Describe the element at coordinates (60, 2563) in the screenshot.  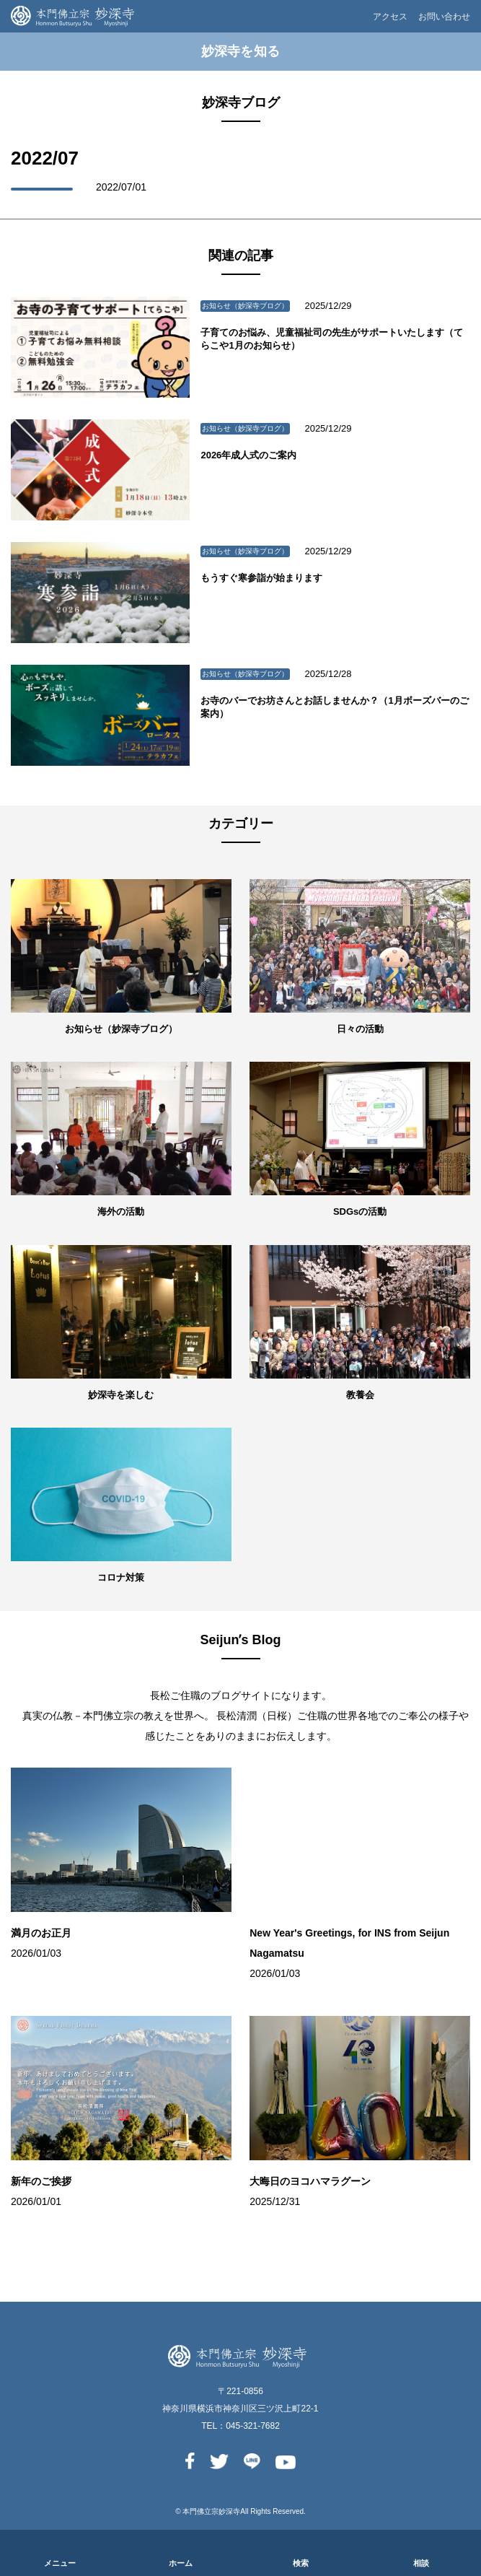
I see `メニュー` at that location.